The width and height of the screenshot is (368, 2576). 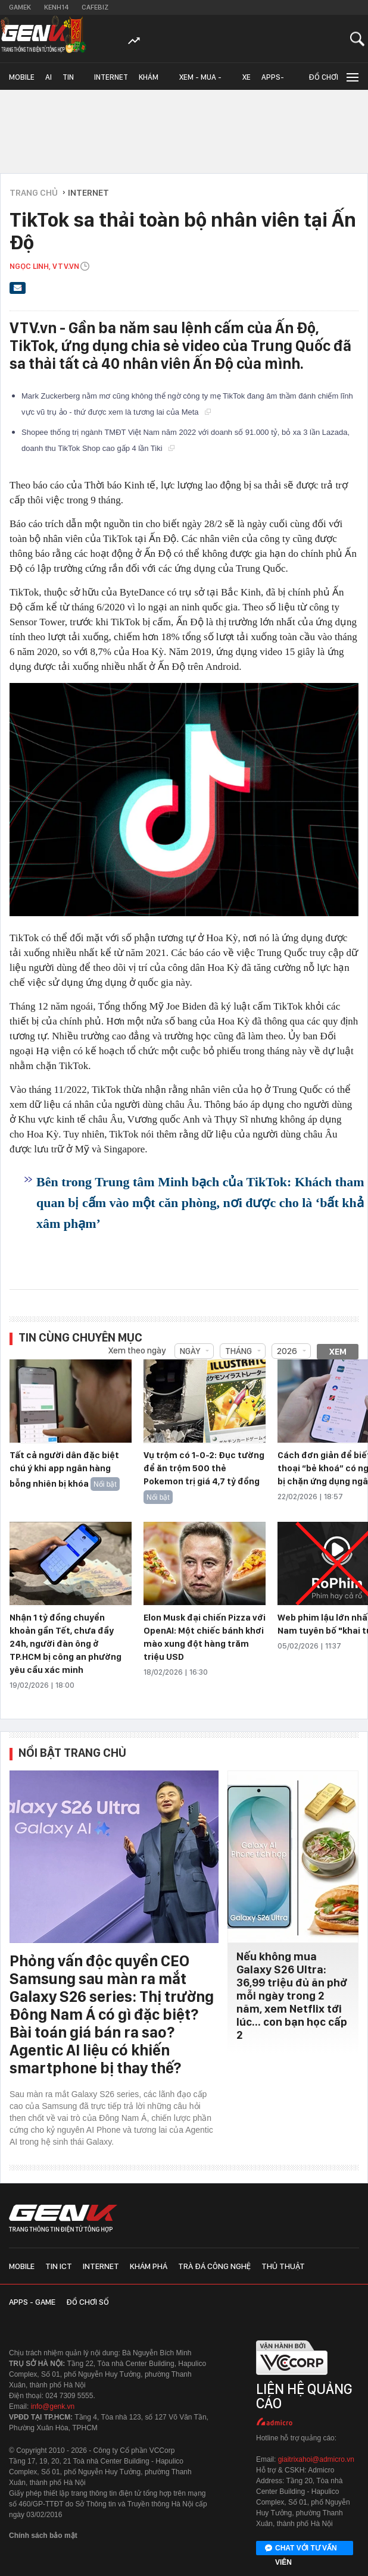 What do you see at coordinates (287, 1351) in the screenshot?
I see `2026 [combobox]` at bounding box center [287, 1351].